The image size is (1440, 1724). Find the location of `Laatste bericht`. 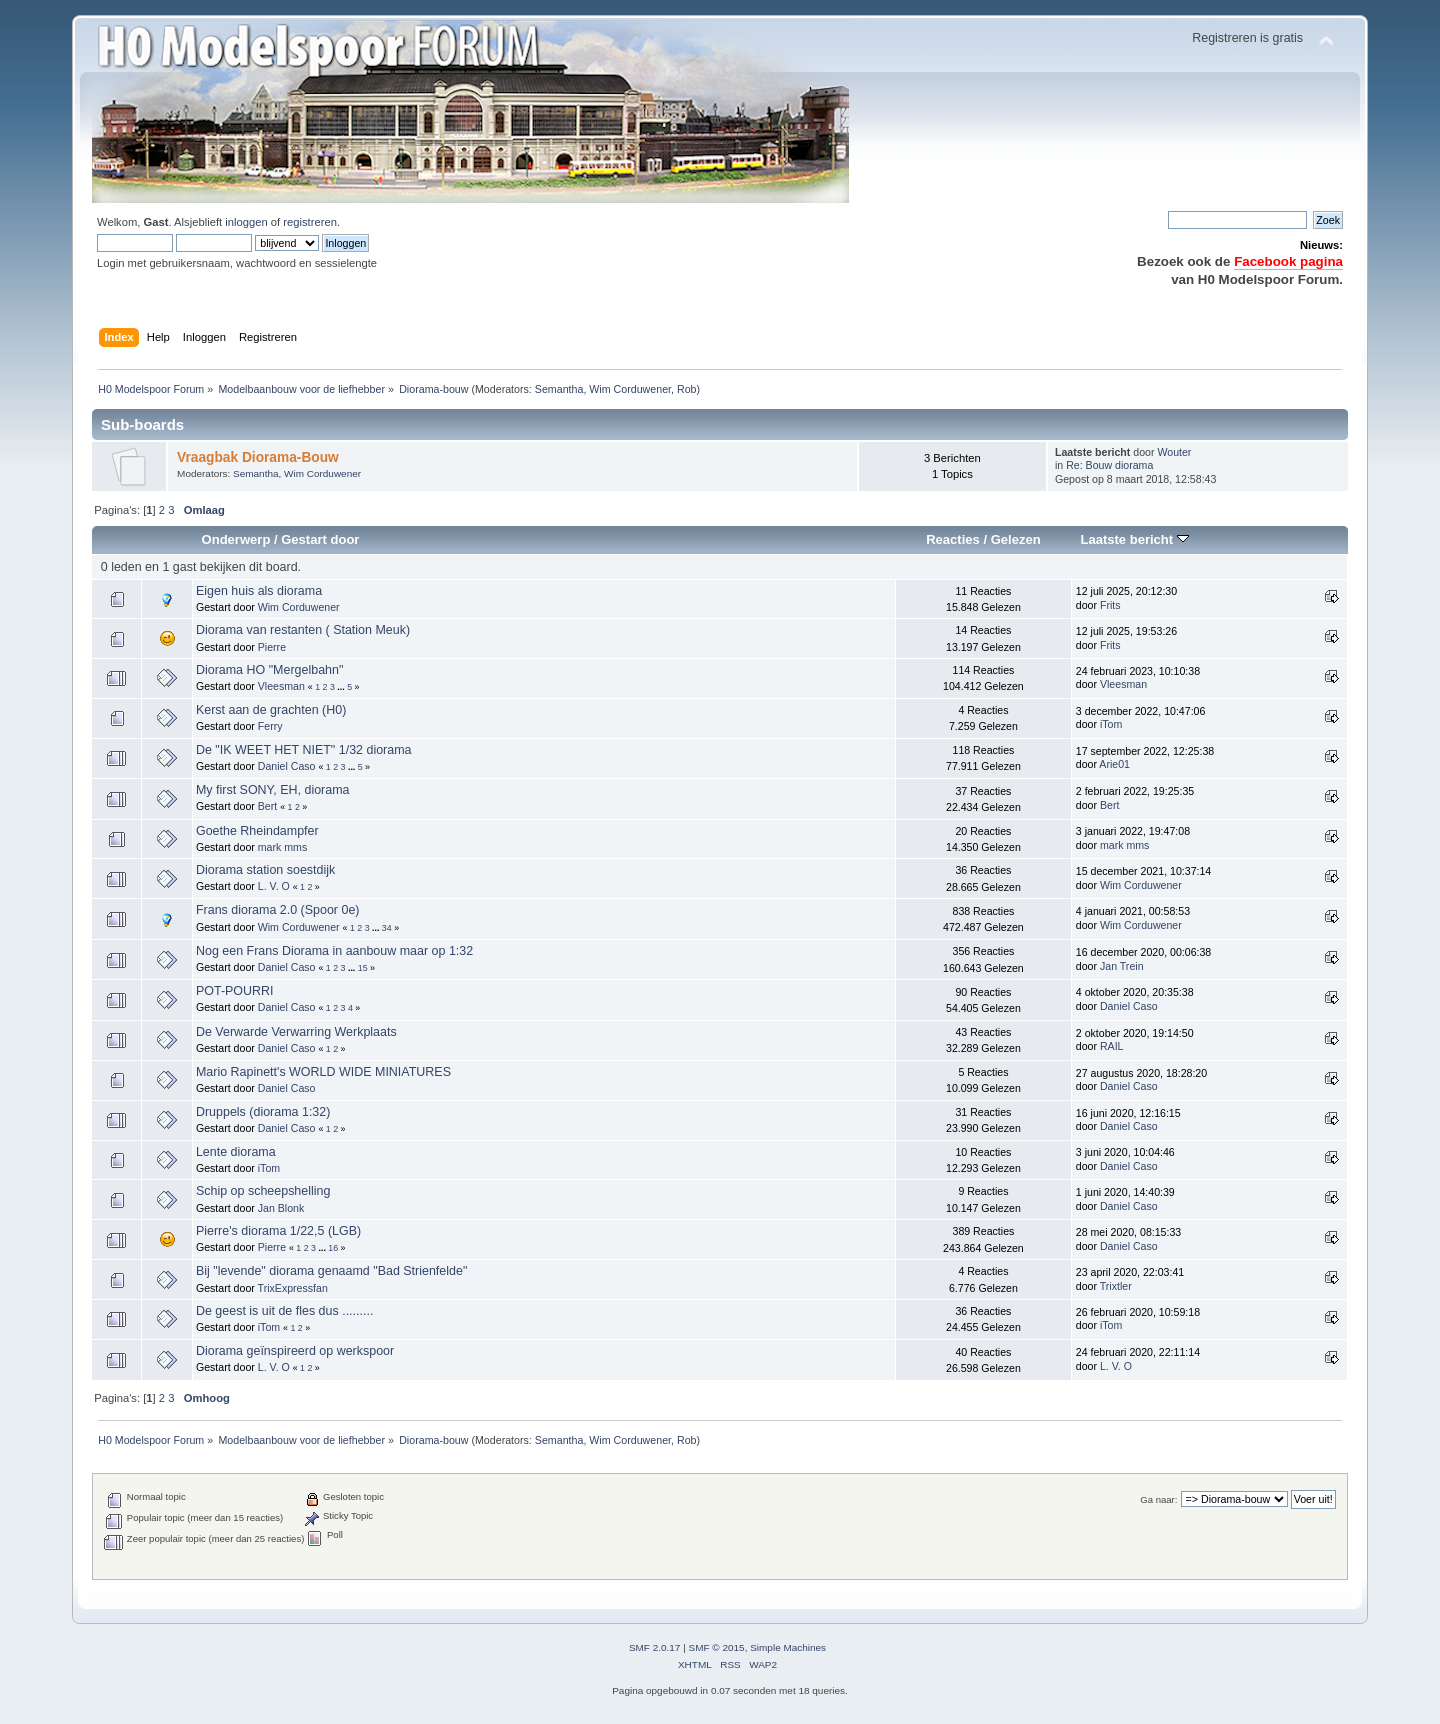

Laatste bericht is located at coordinates (1134, 539).